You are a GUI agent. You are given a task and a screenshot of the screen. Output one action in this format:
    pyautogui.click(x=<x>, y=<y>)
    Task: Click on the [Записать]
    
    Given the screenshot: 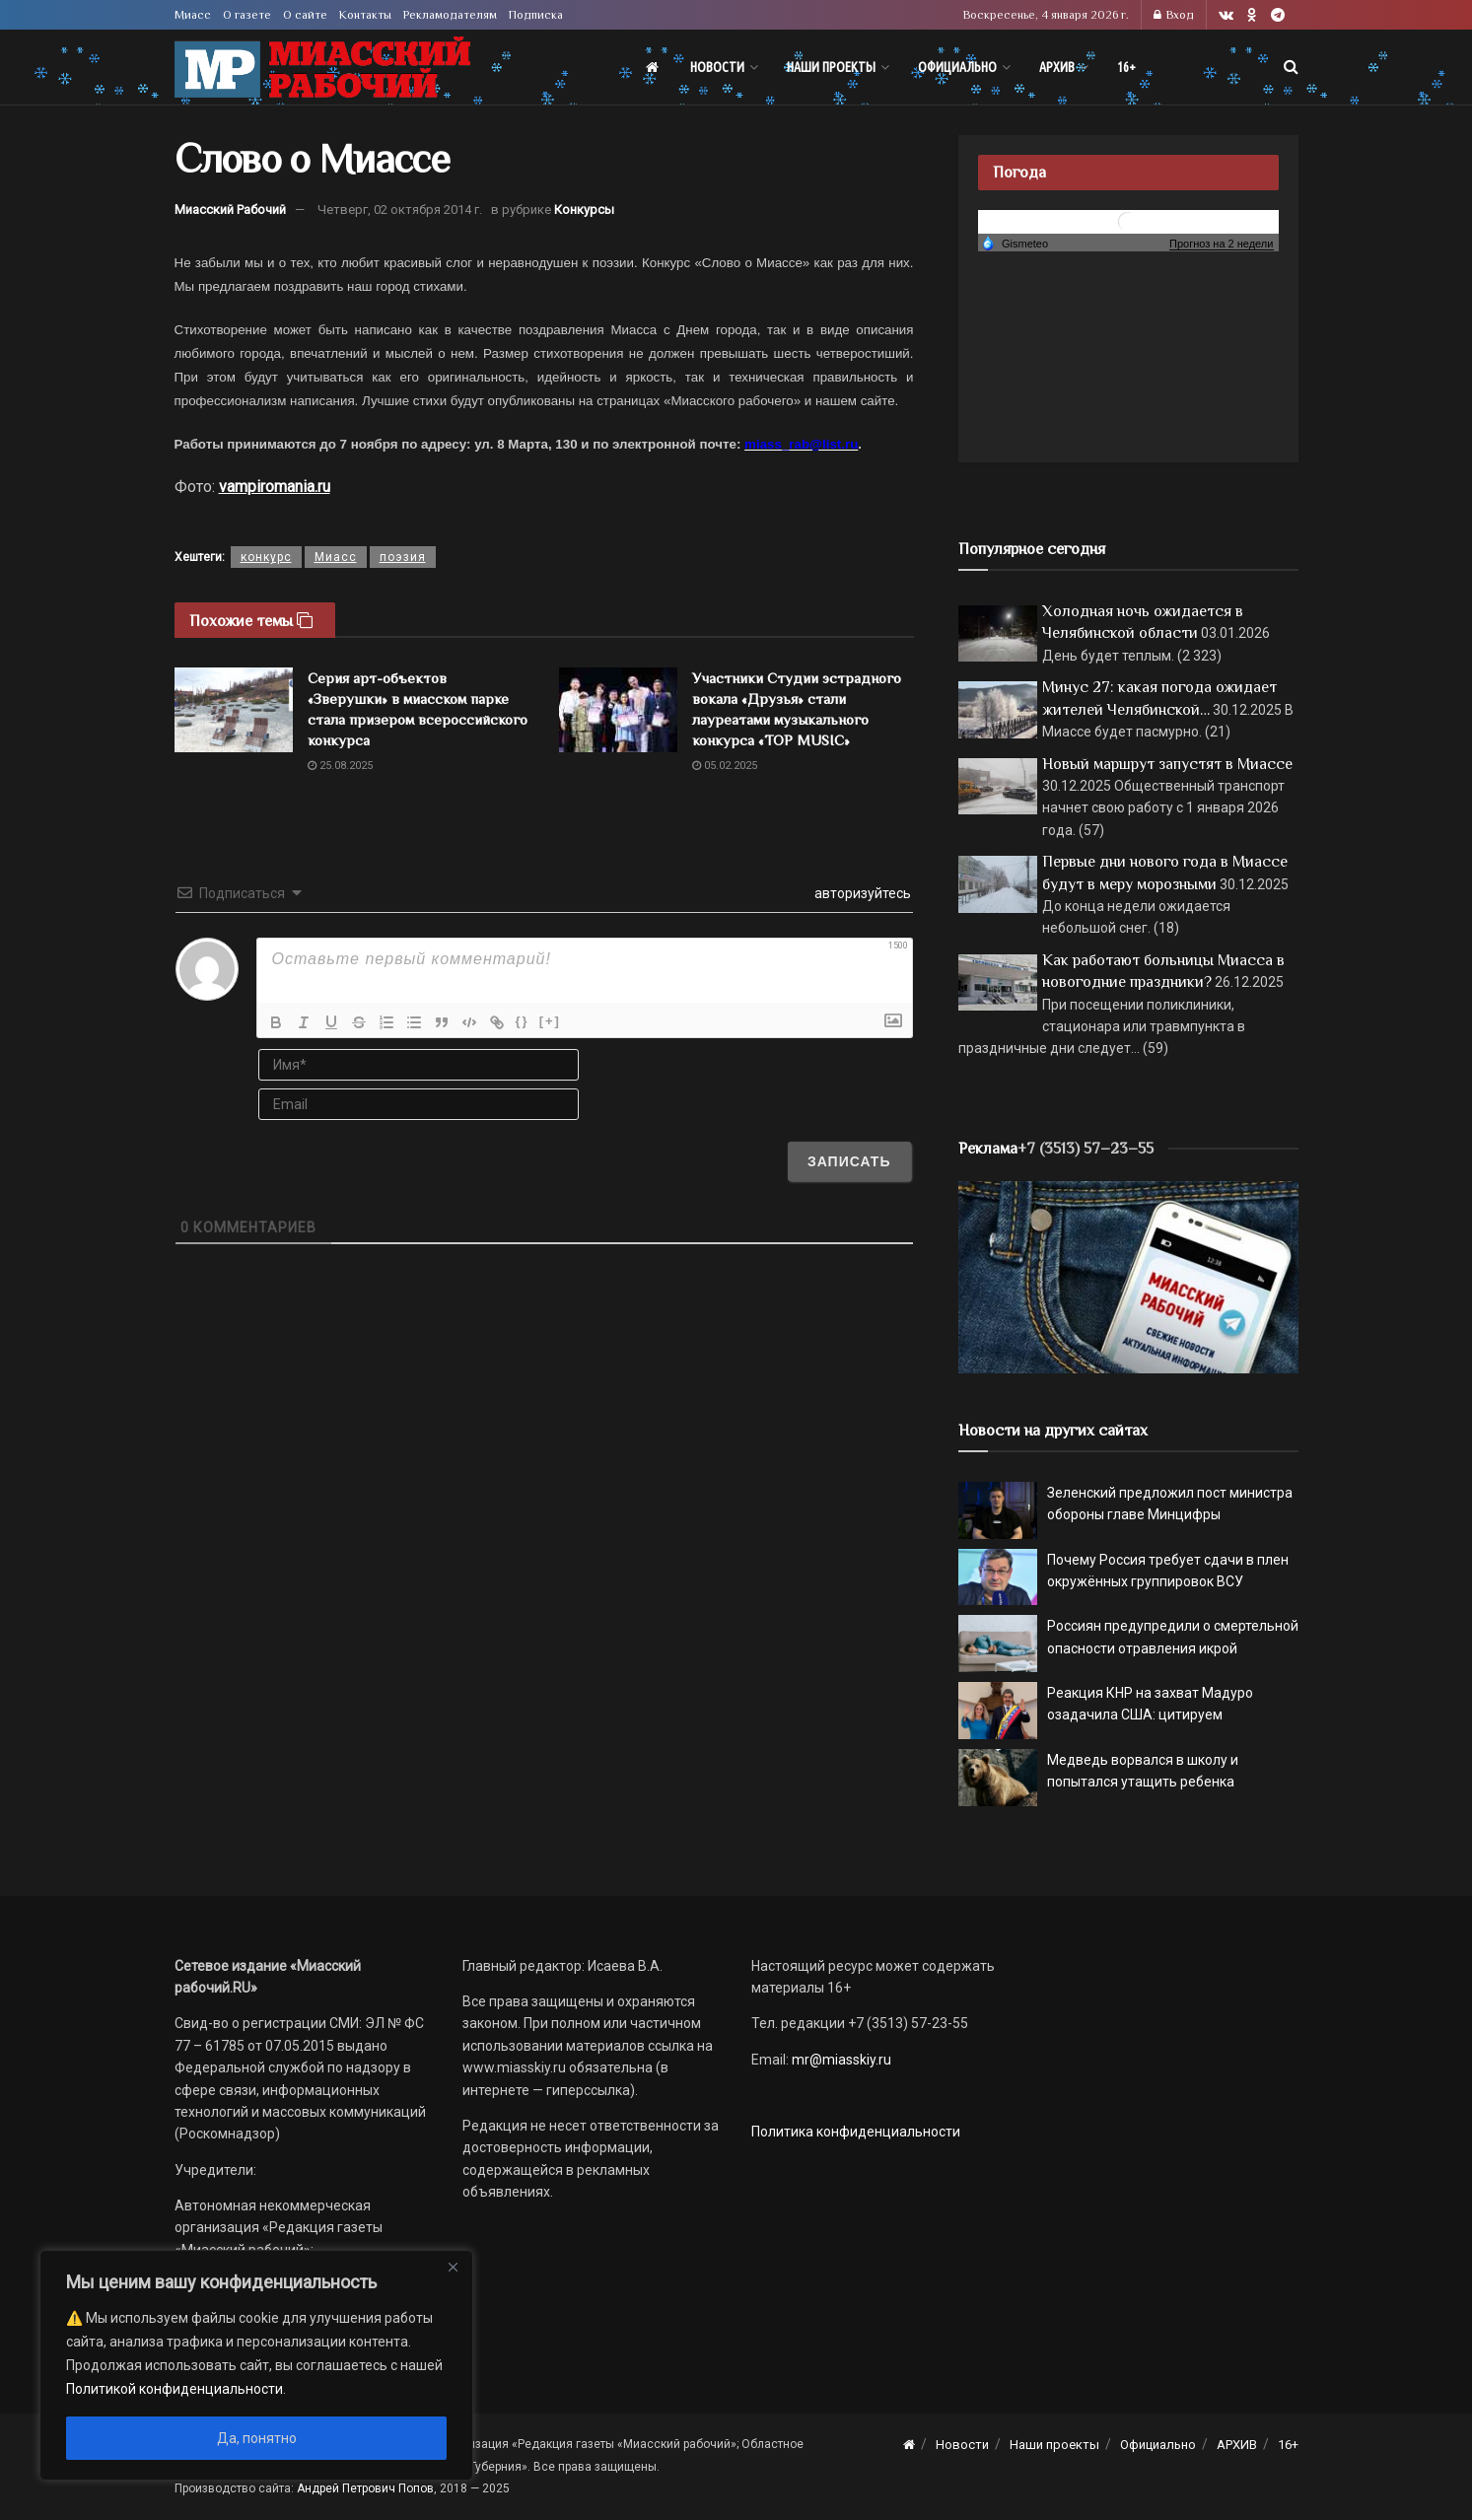 What is the action you would take?
    pyautogui.click(x=849, y=1161)
    